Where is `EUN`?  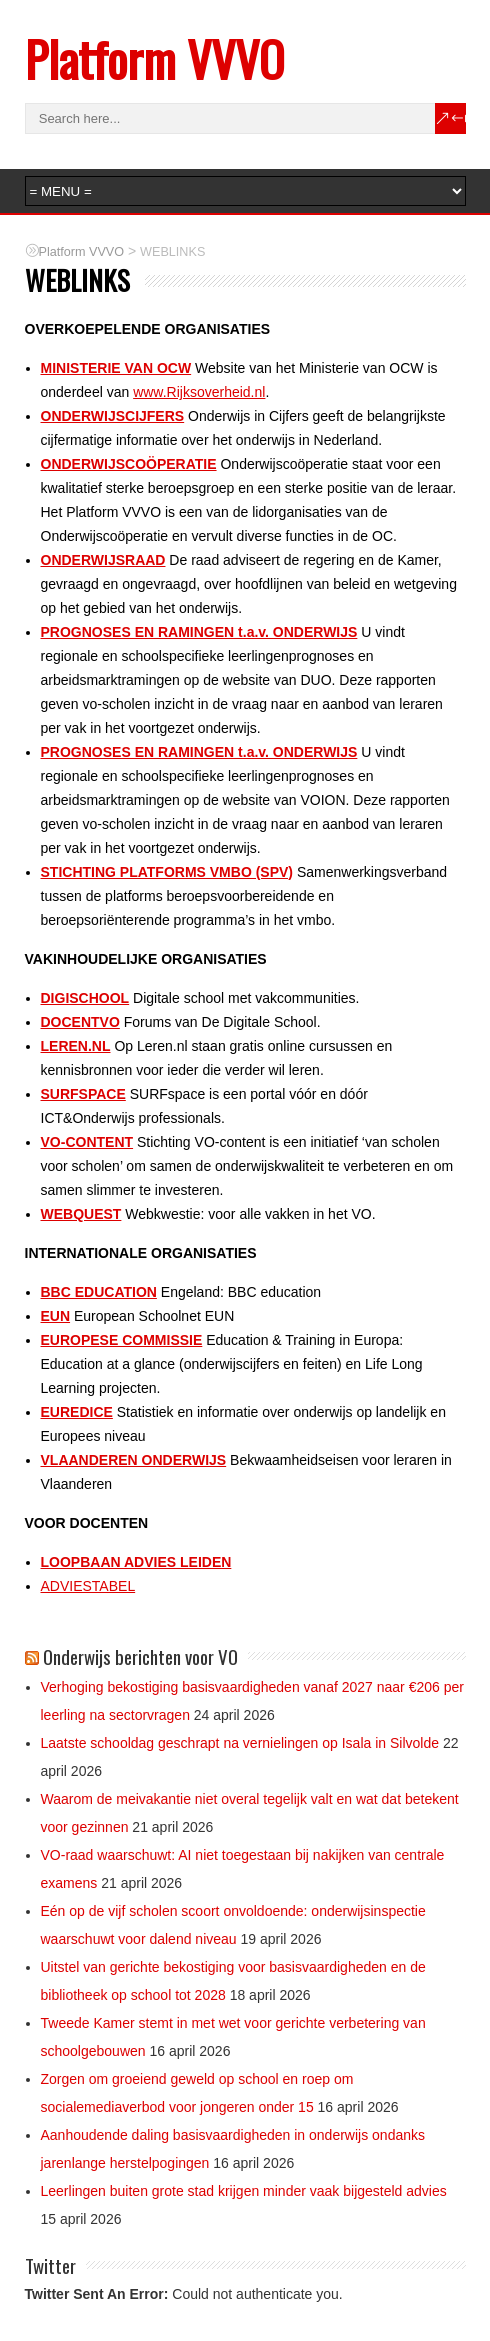 EUN is located at coordinates (56, 1316).